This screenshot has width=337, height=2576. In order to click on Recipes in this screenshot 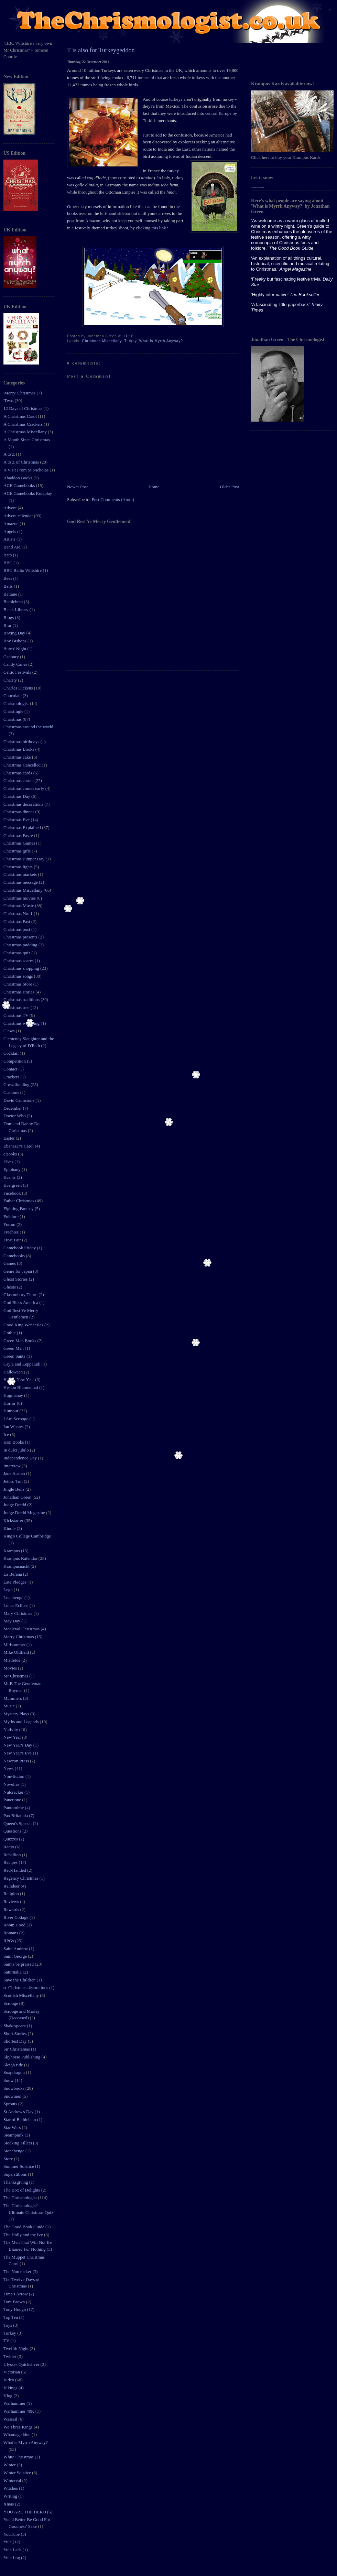, I will do `click(11, 1862)`.